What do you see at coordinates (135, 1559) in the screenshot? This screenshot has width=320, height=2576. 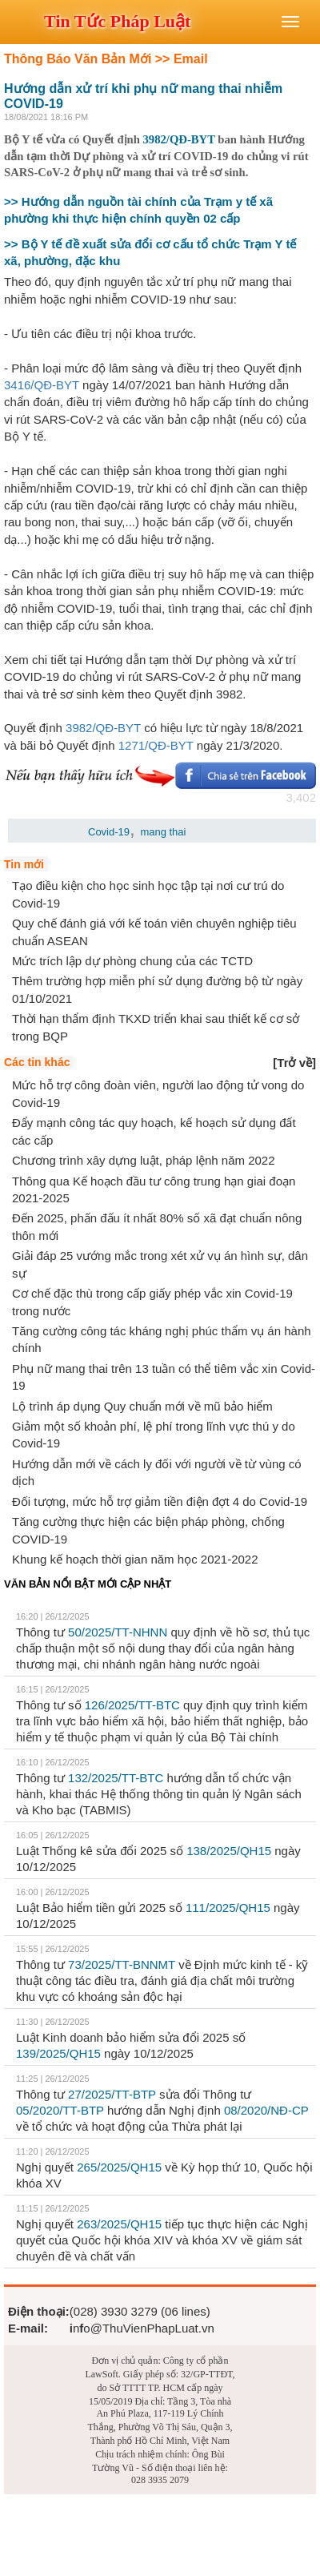 I see `Khung kế hoạch thời gian năm học 2021-2022` at bounding box center [135, 1559].